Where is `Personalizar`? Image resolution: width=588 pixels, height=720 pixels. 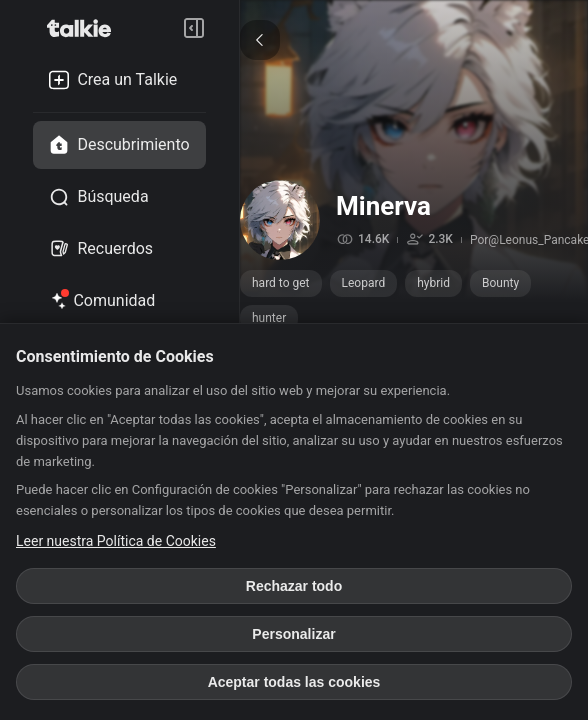
Personalizar is located at coordinates (293, 634).